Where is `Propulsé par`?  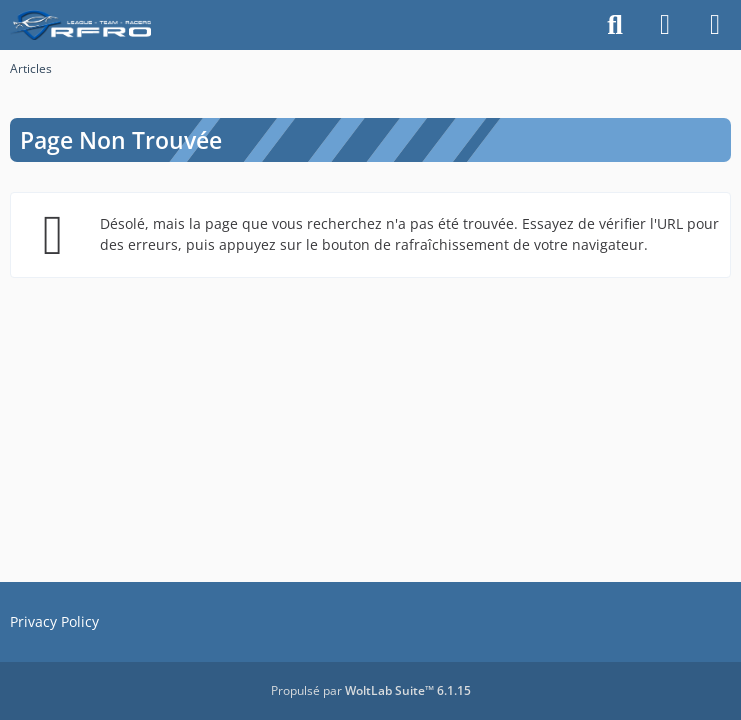
Propulsé par is located at coordinates (371, 690).